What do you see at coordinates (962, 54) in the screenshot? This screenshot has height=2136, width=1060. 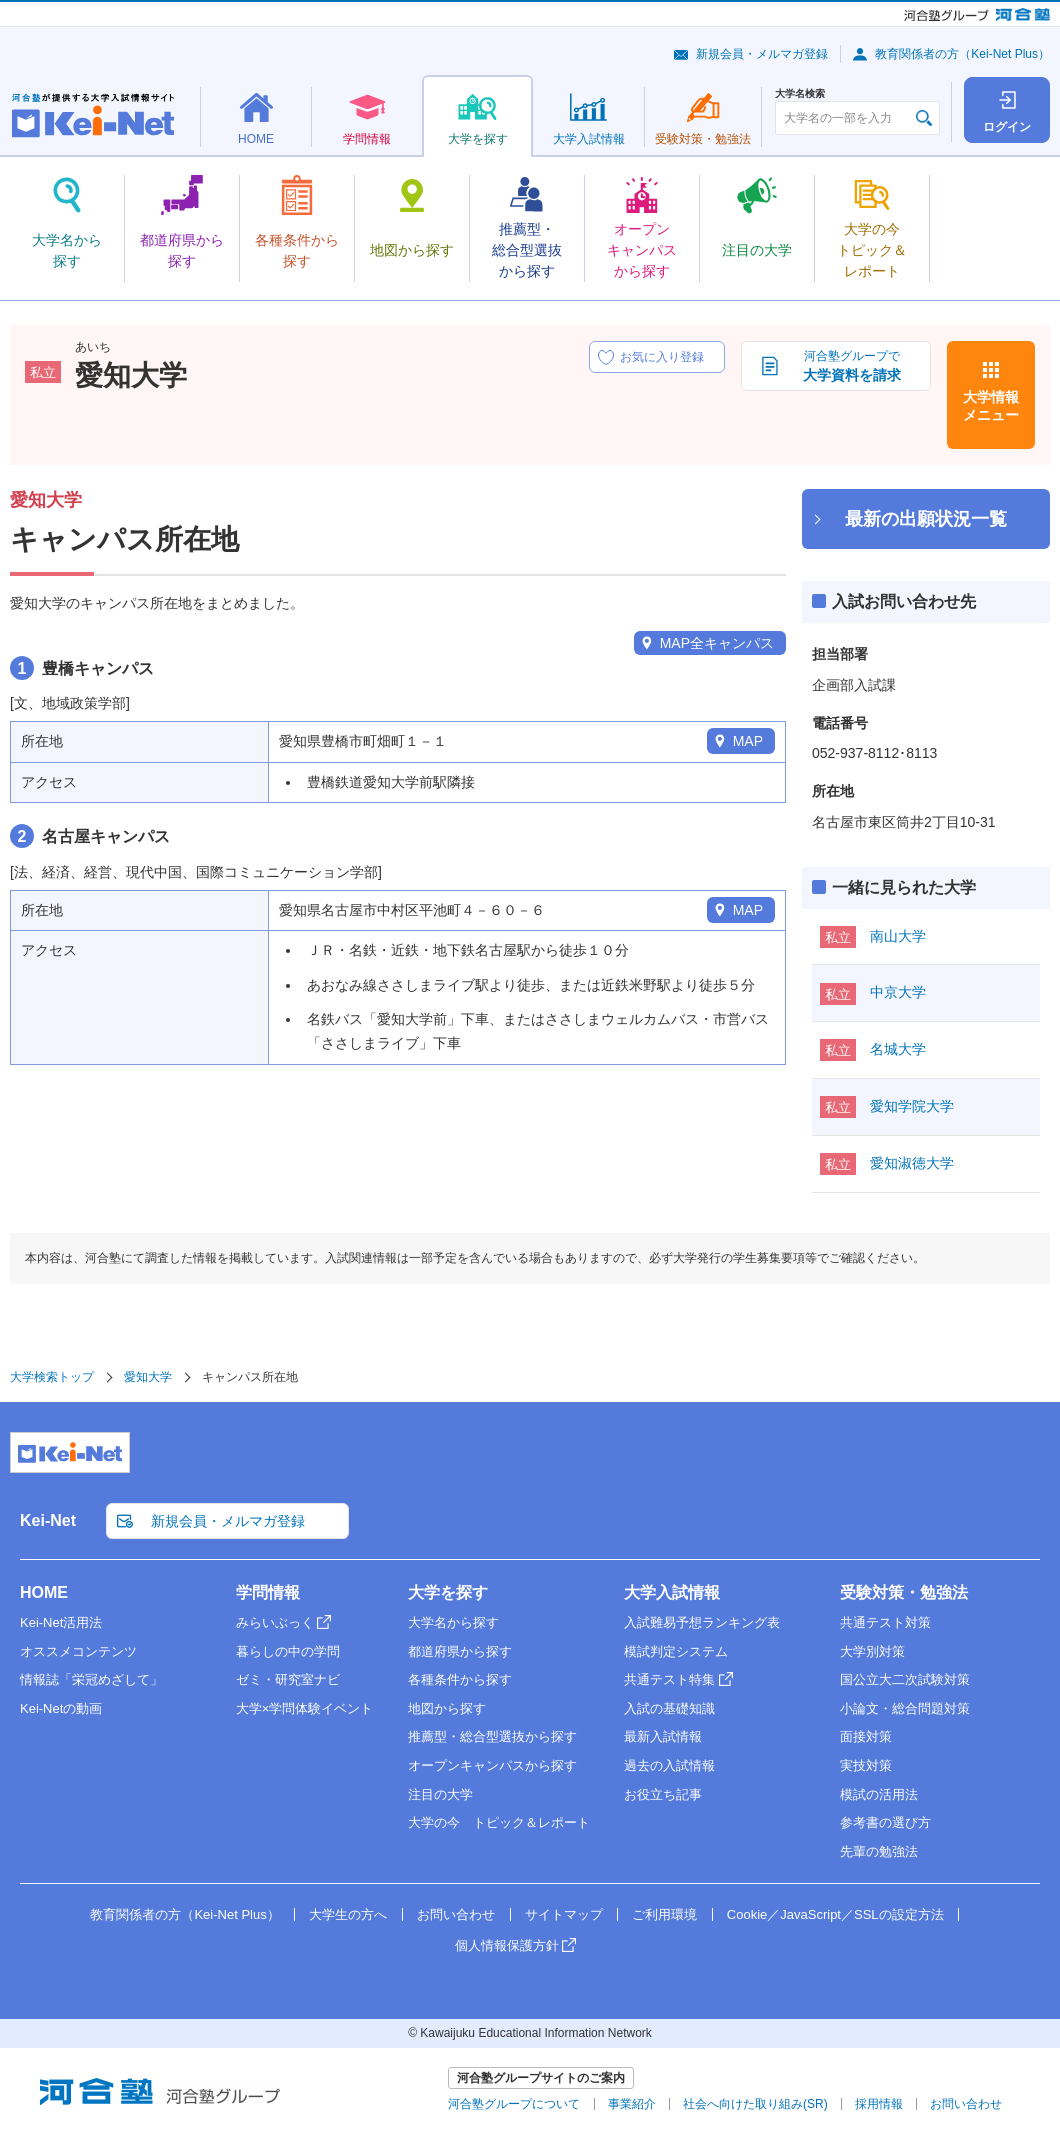 I see `教育関係者の方（Kei-Net Plus）` at bounding box center [962, 54].